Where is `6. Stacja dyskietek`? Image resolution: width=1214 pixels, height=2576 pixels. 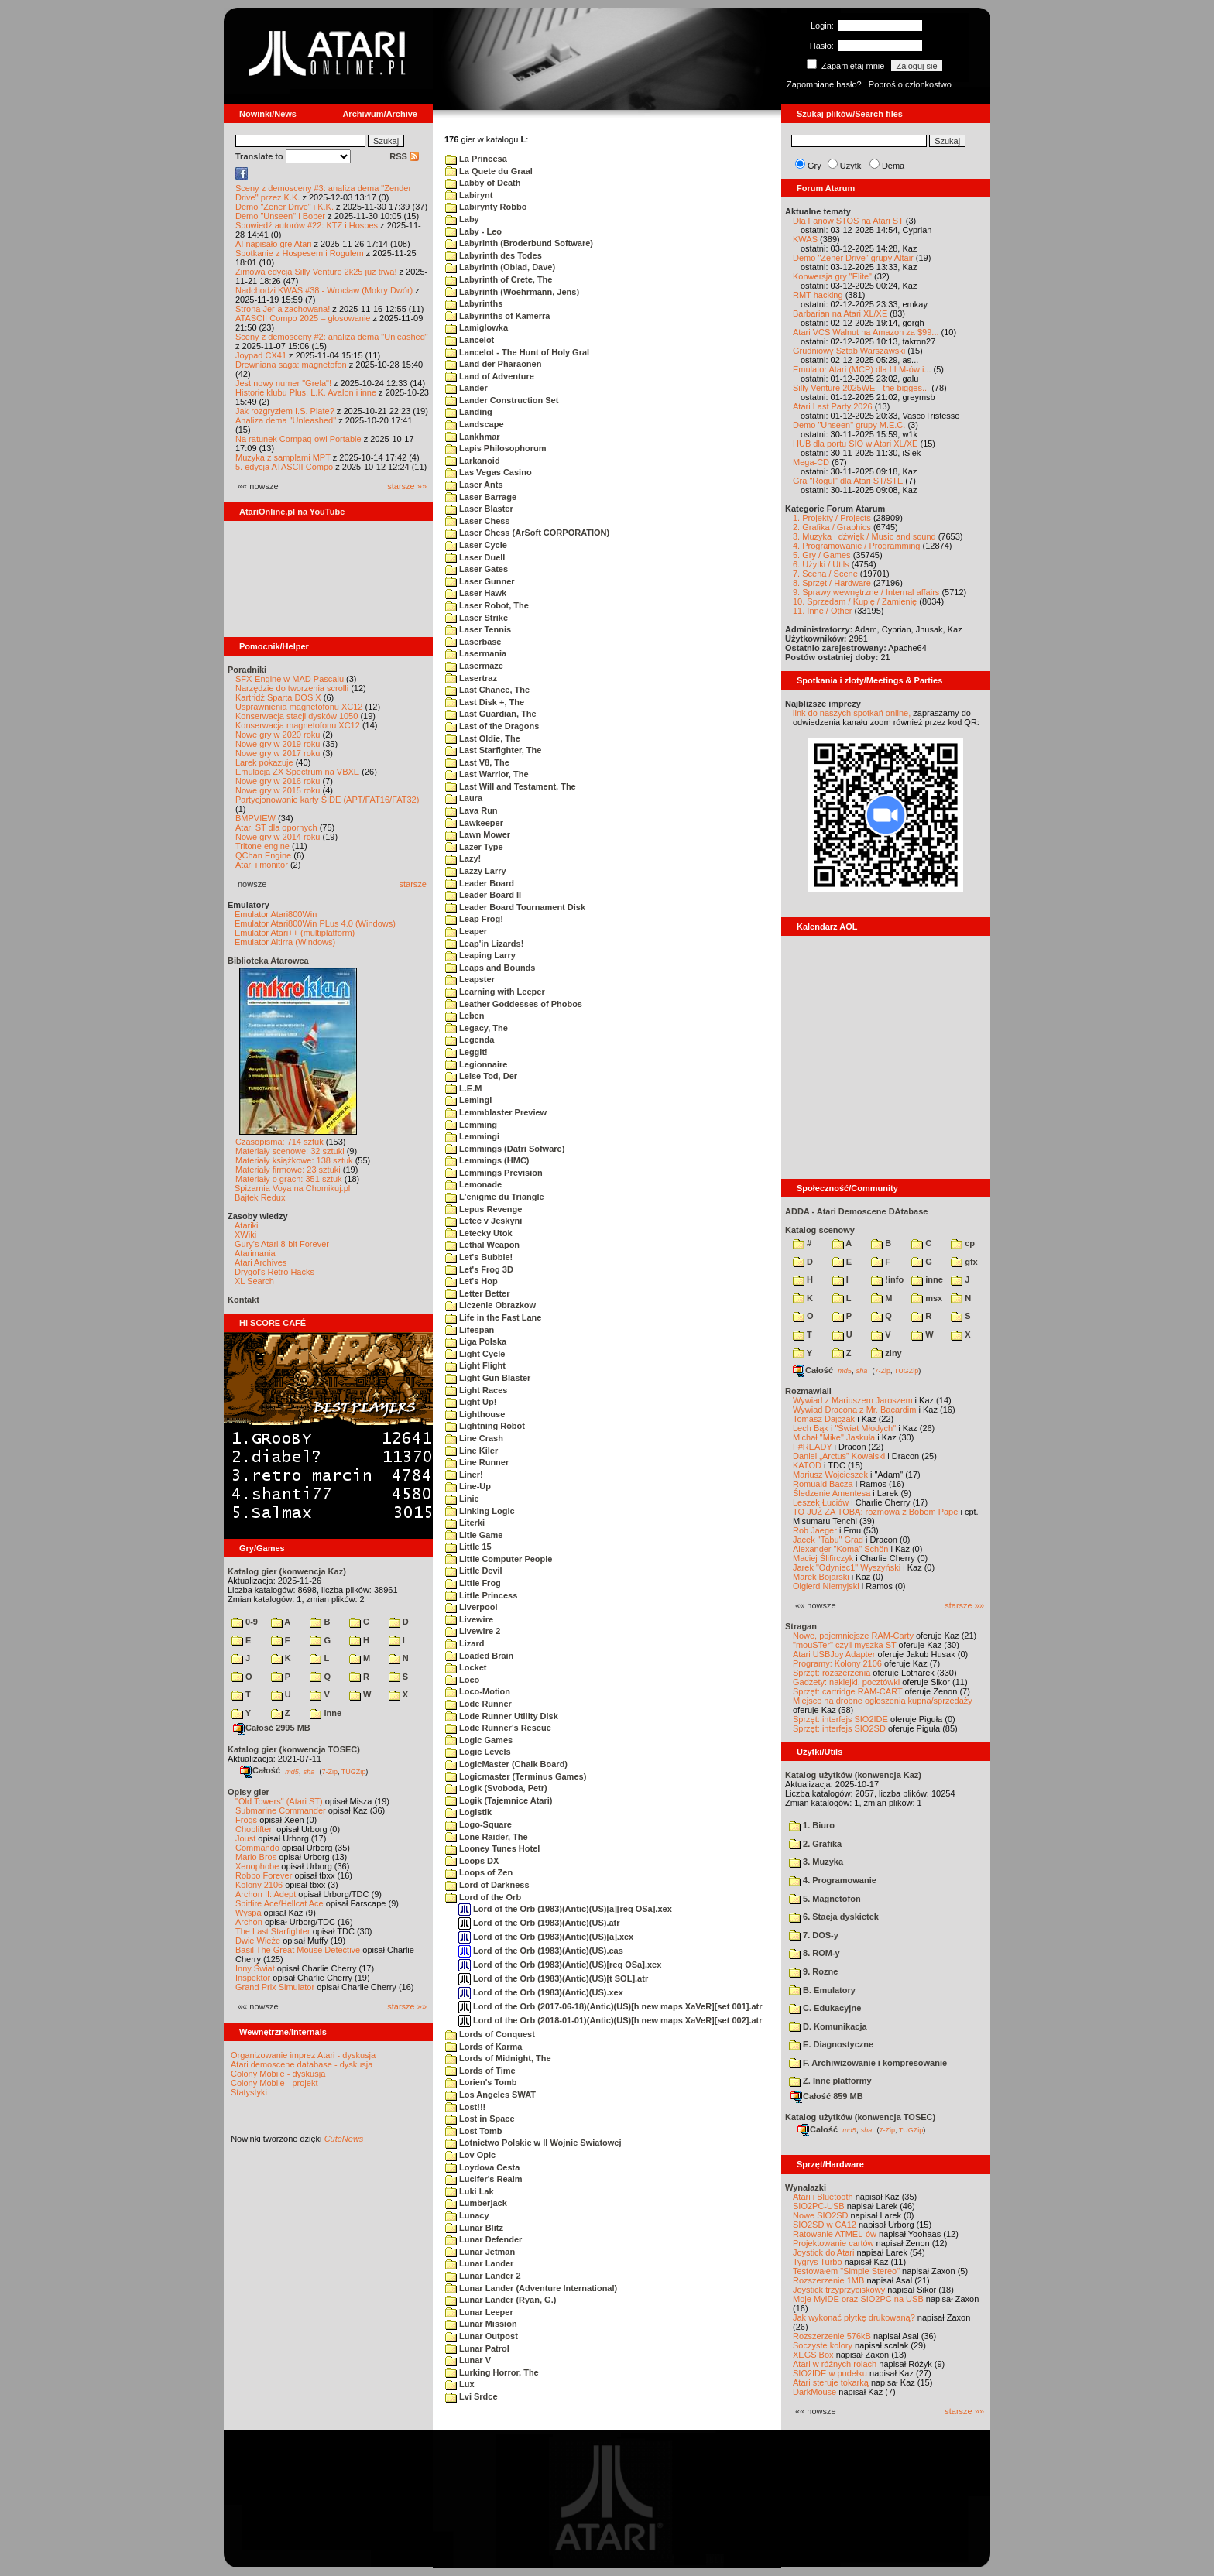 6. Stacja dyskietek is located at coordinates (834, 1916).